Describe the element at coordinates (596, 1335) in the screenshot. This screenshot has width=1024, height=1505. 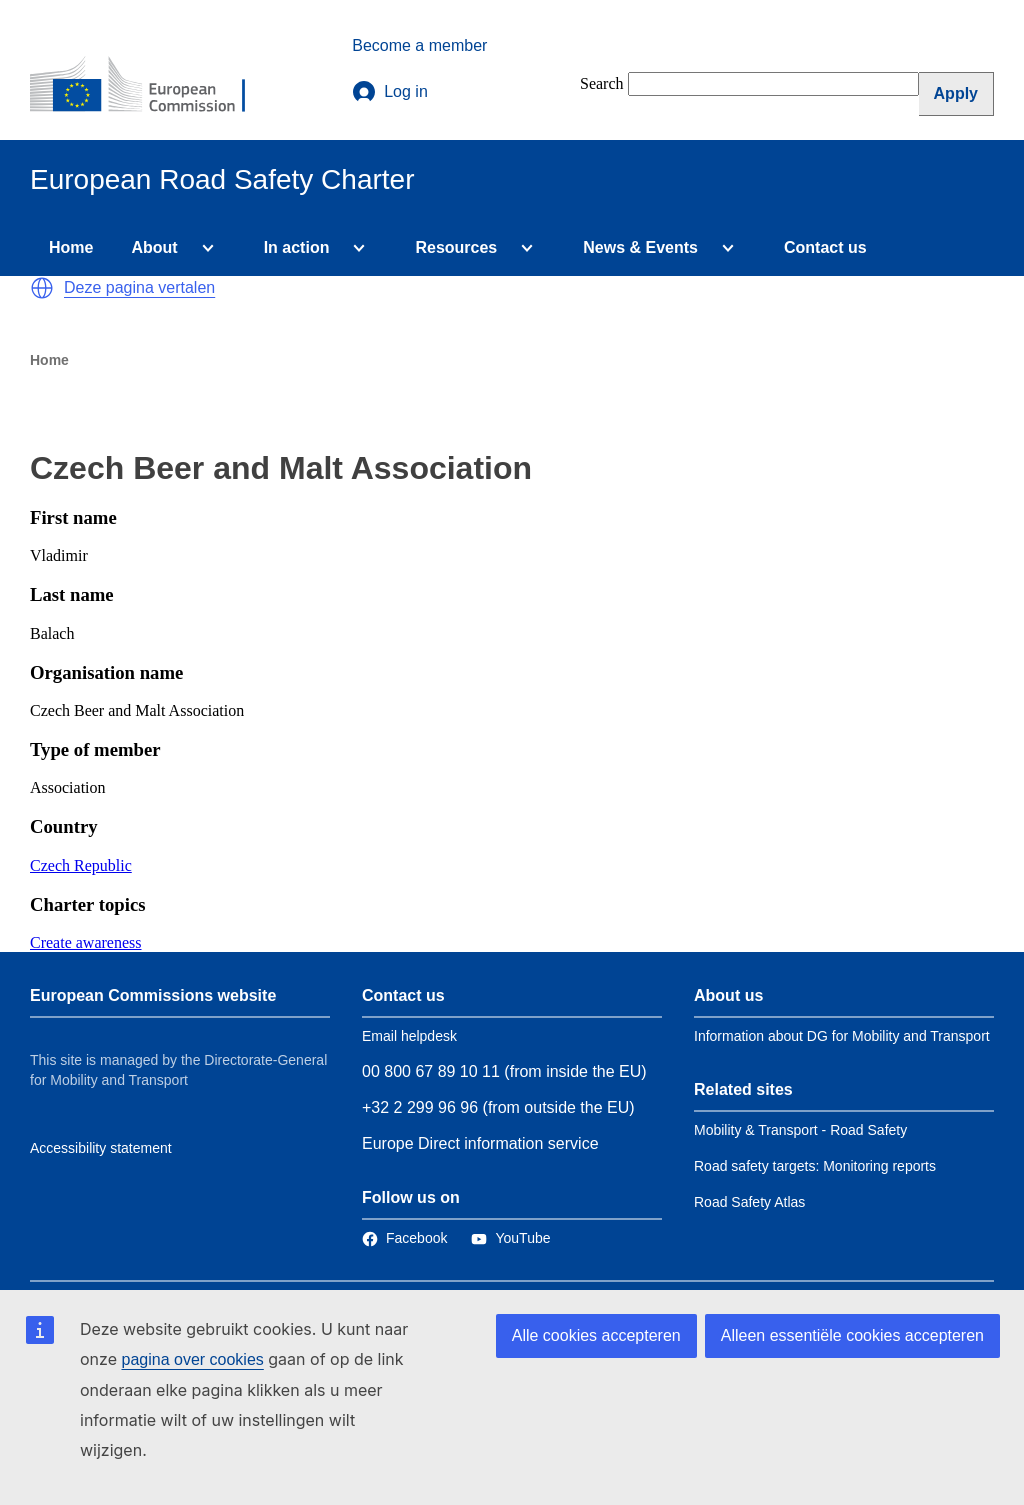
I see `Alle cookies accepteren` at that location.